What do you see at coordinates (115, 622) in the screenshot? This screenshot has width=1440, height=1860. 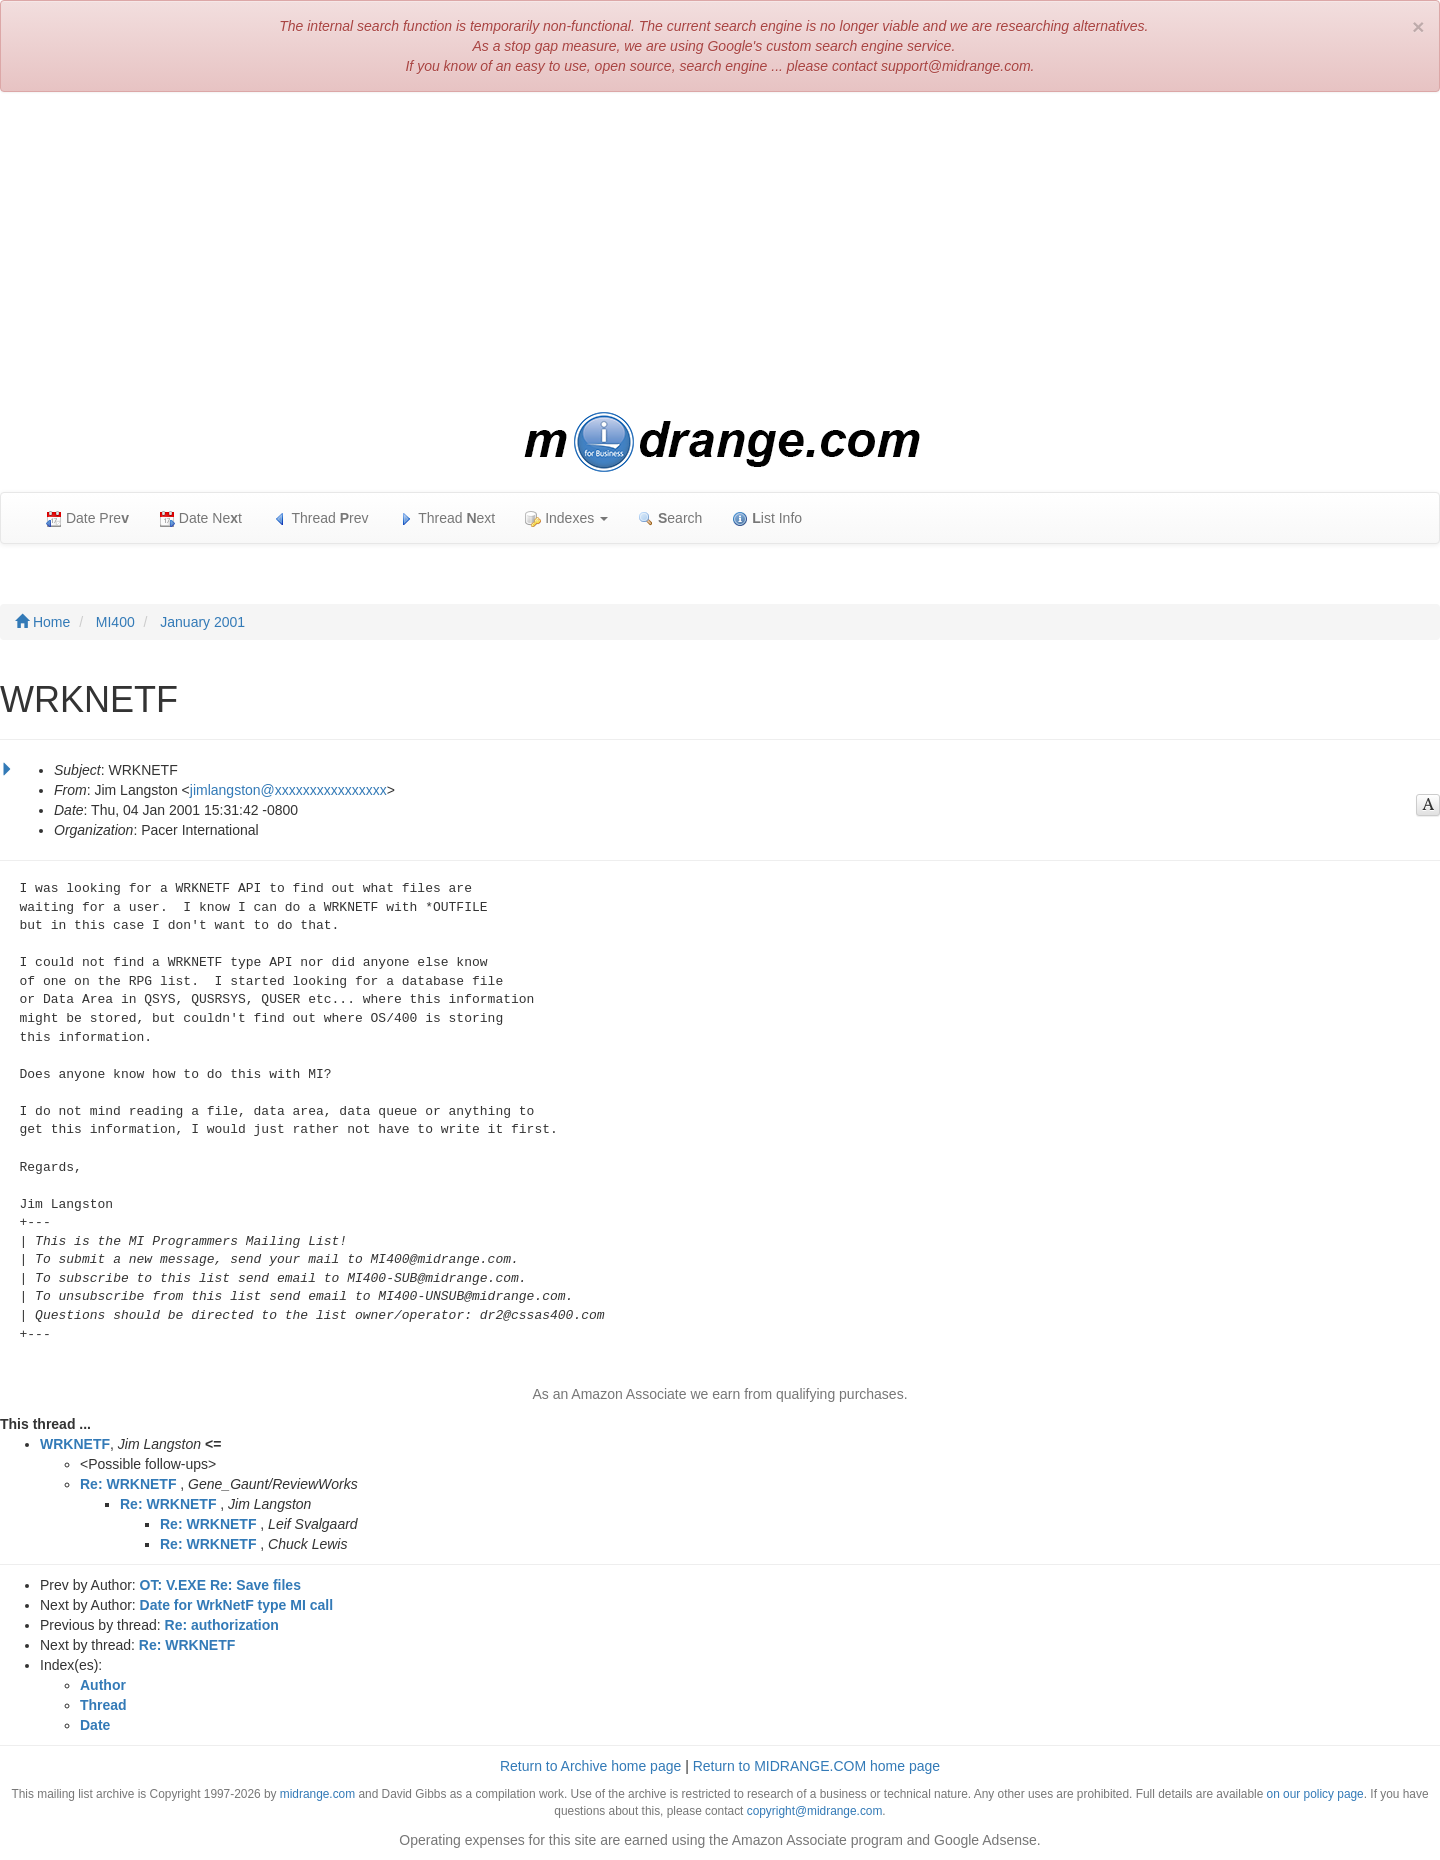 I see `MI400` at bounding box center [115, 622].